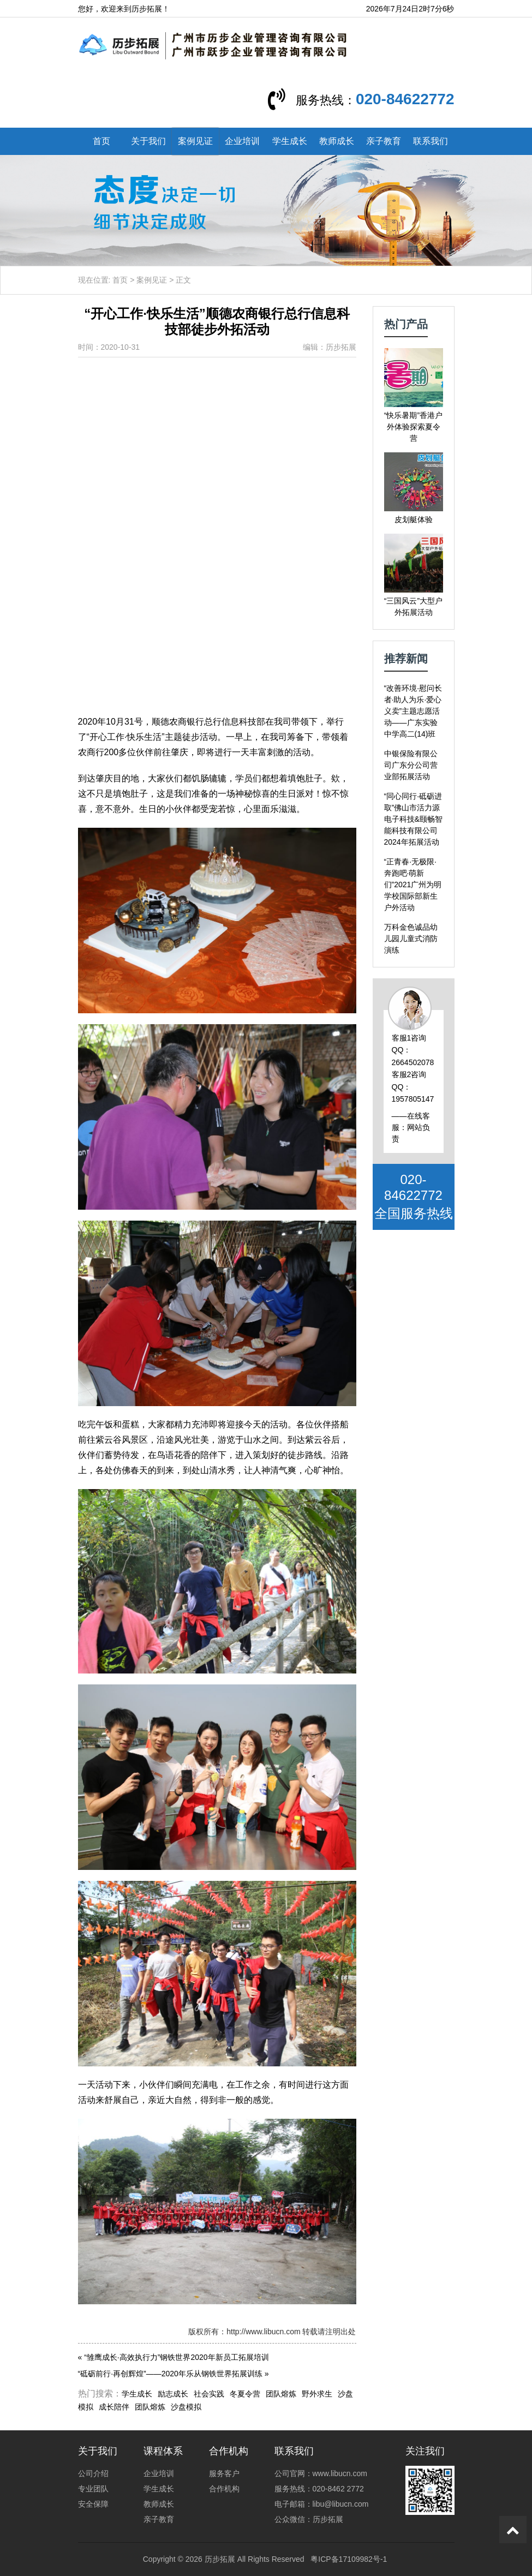  I want to click on 合作机构, so click(224, 2488).